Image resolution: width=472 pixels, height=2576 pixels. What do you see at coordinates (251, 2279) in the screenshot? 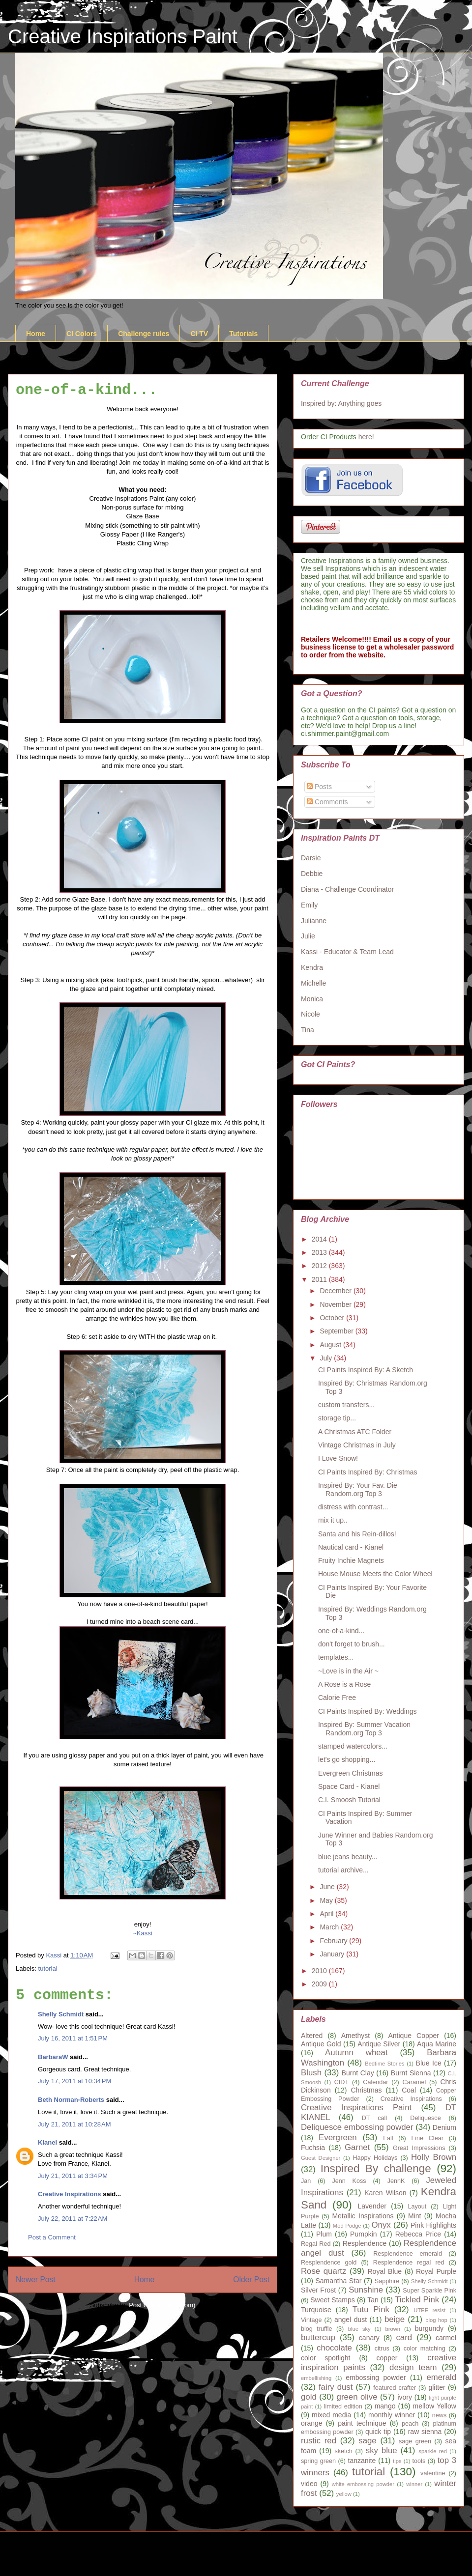
I see `Older Post` at bounding box center [251, 2279].